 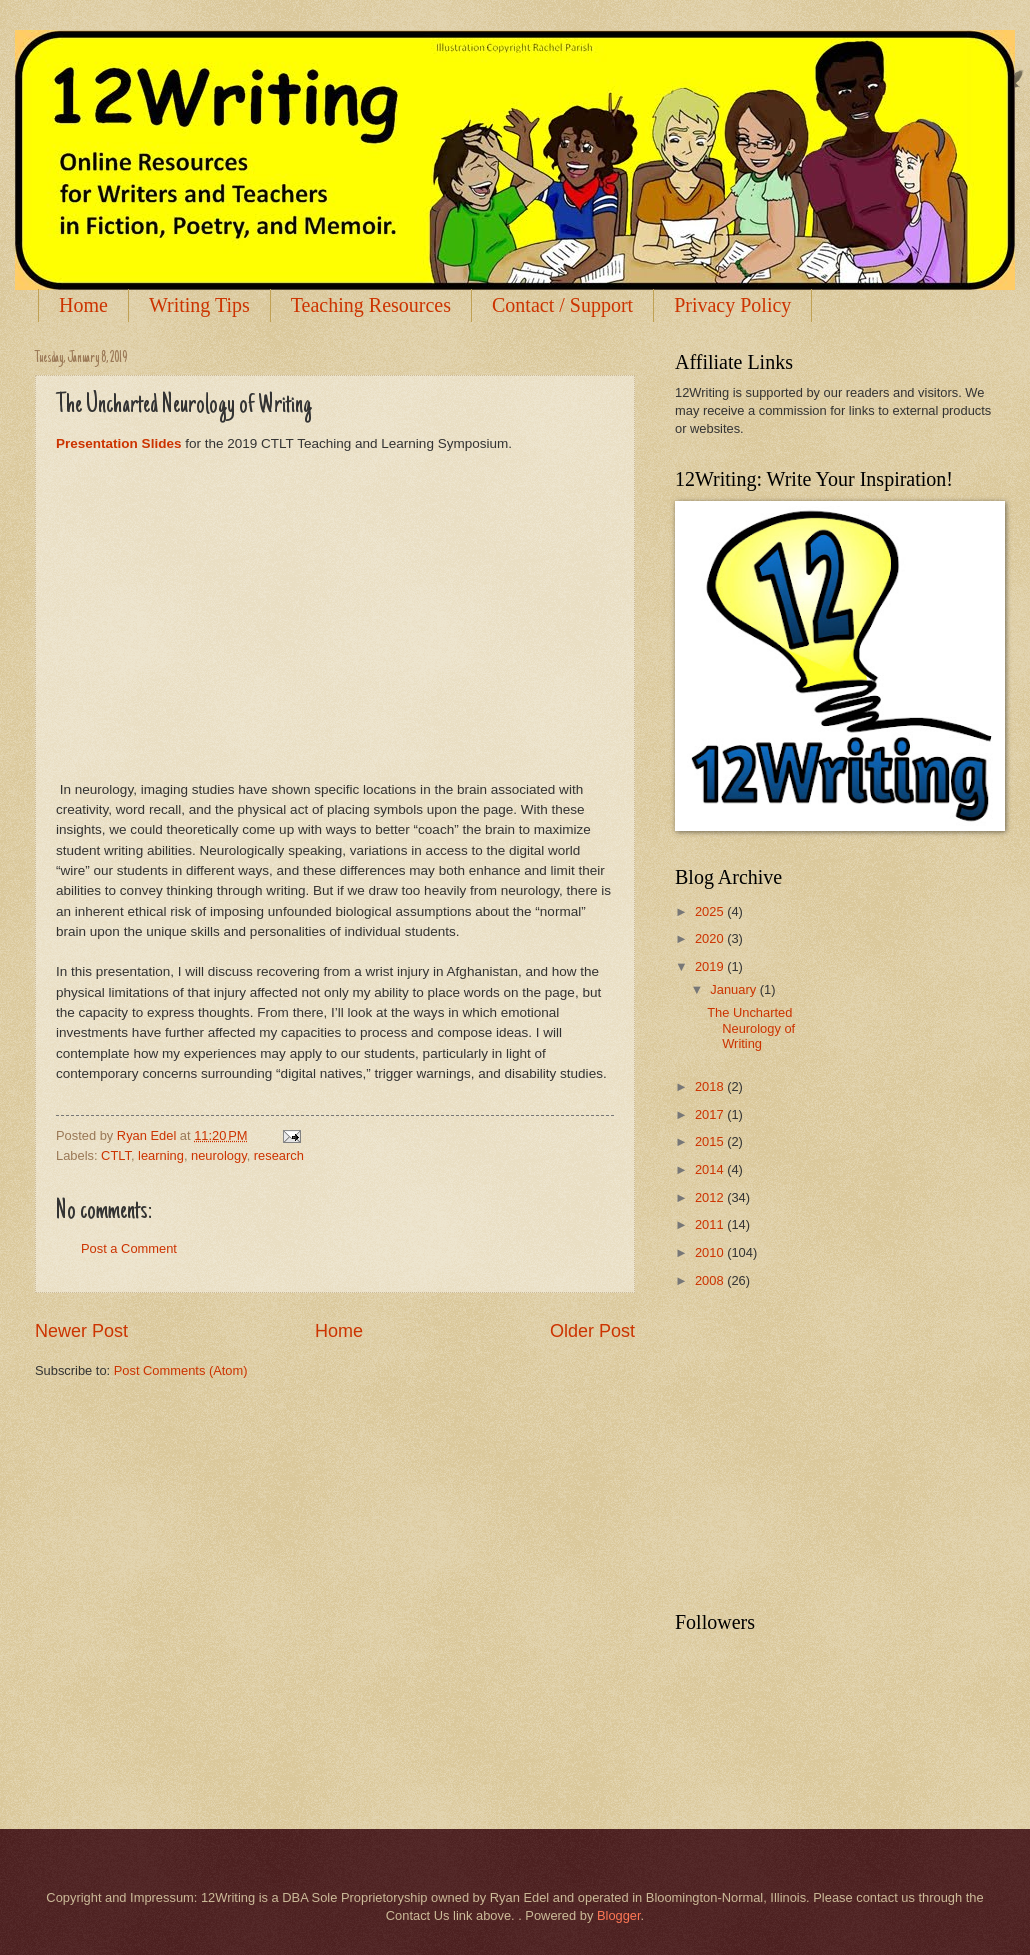 What do you see at coordinates (732, 305) in the screenshot?
I see `Privacy Policy` at bounding box center [732, 305].